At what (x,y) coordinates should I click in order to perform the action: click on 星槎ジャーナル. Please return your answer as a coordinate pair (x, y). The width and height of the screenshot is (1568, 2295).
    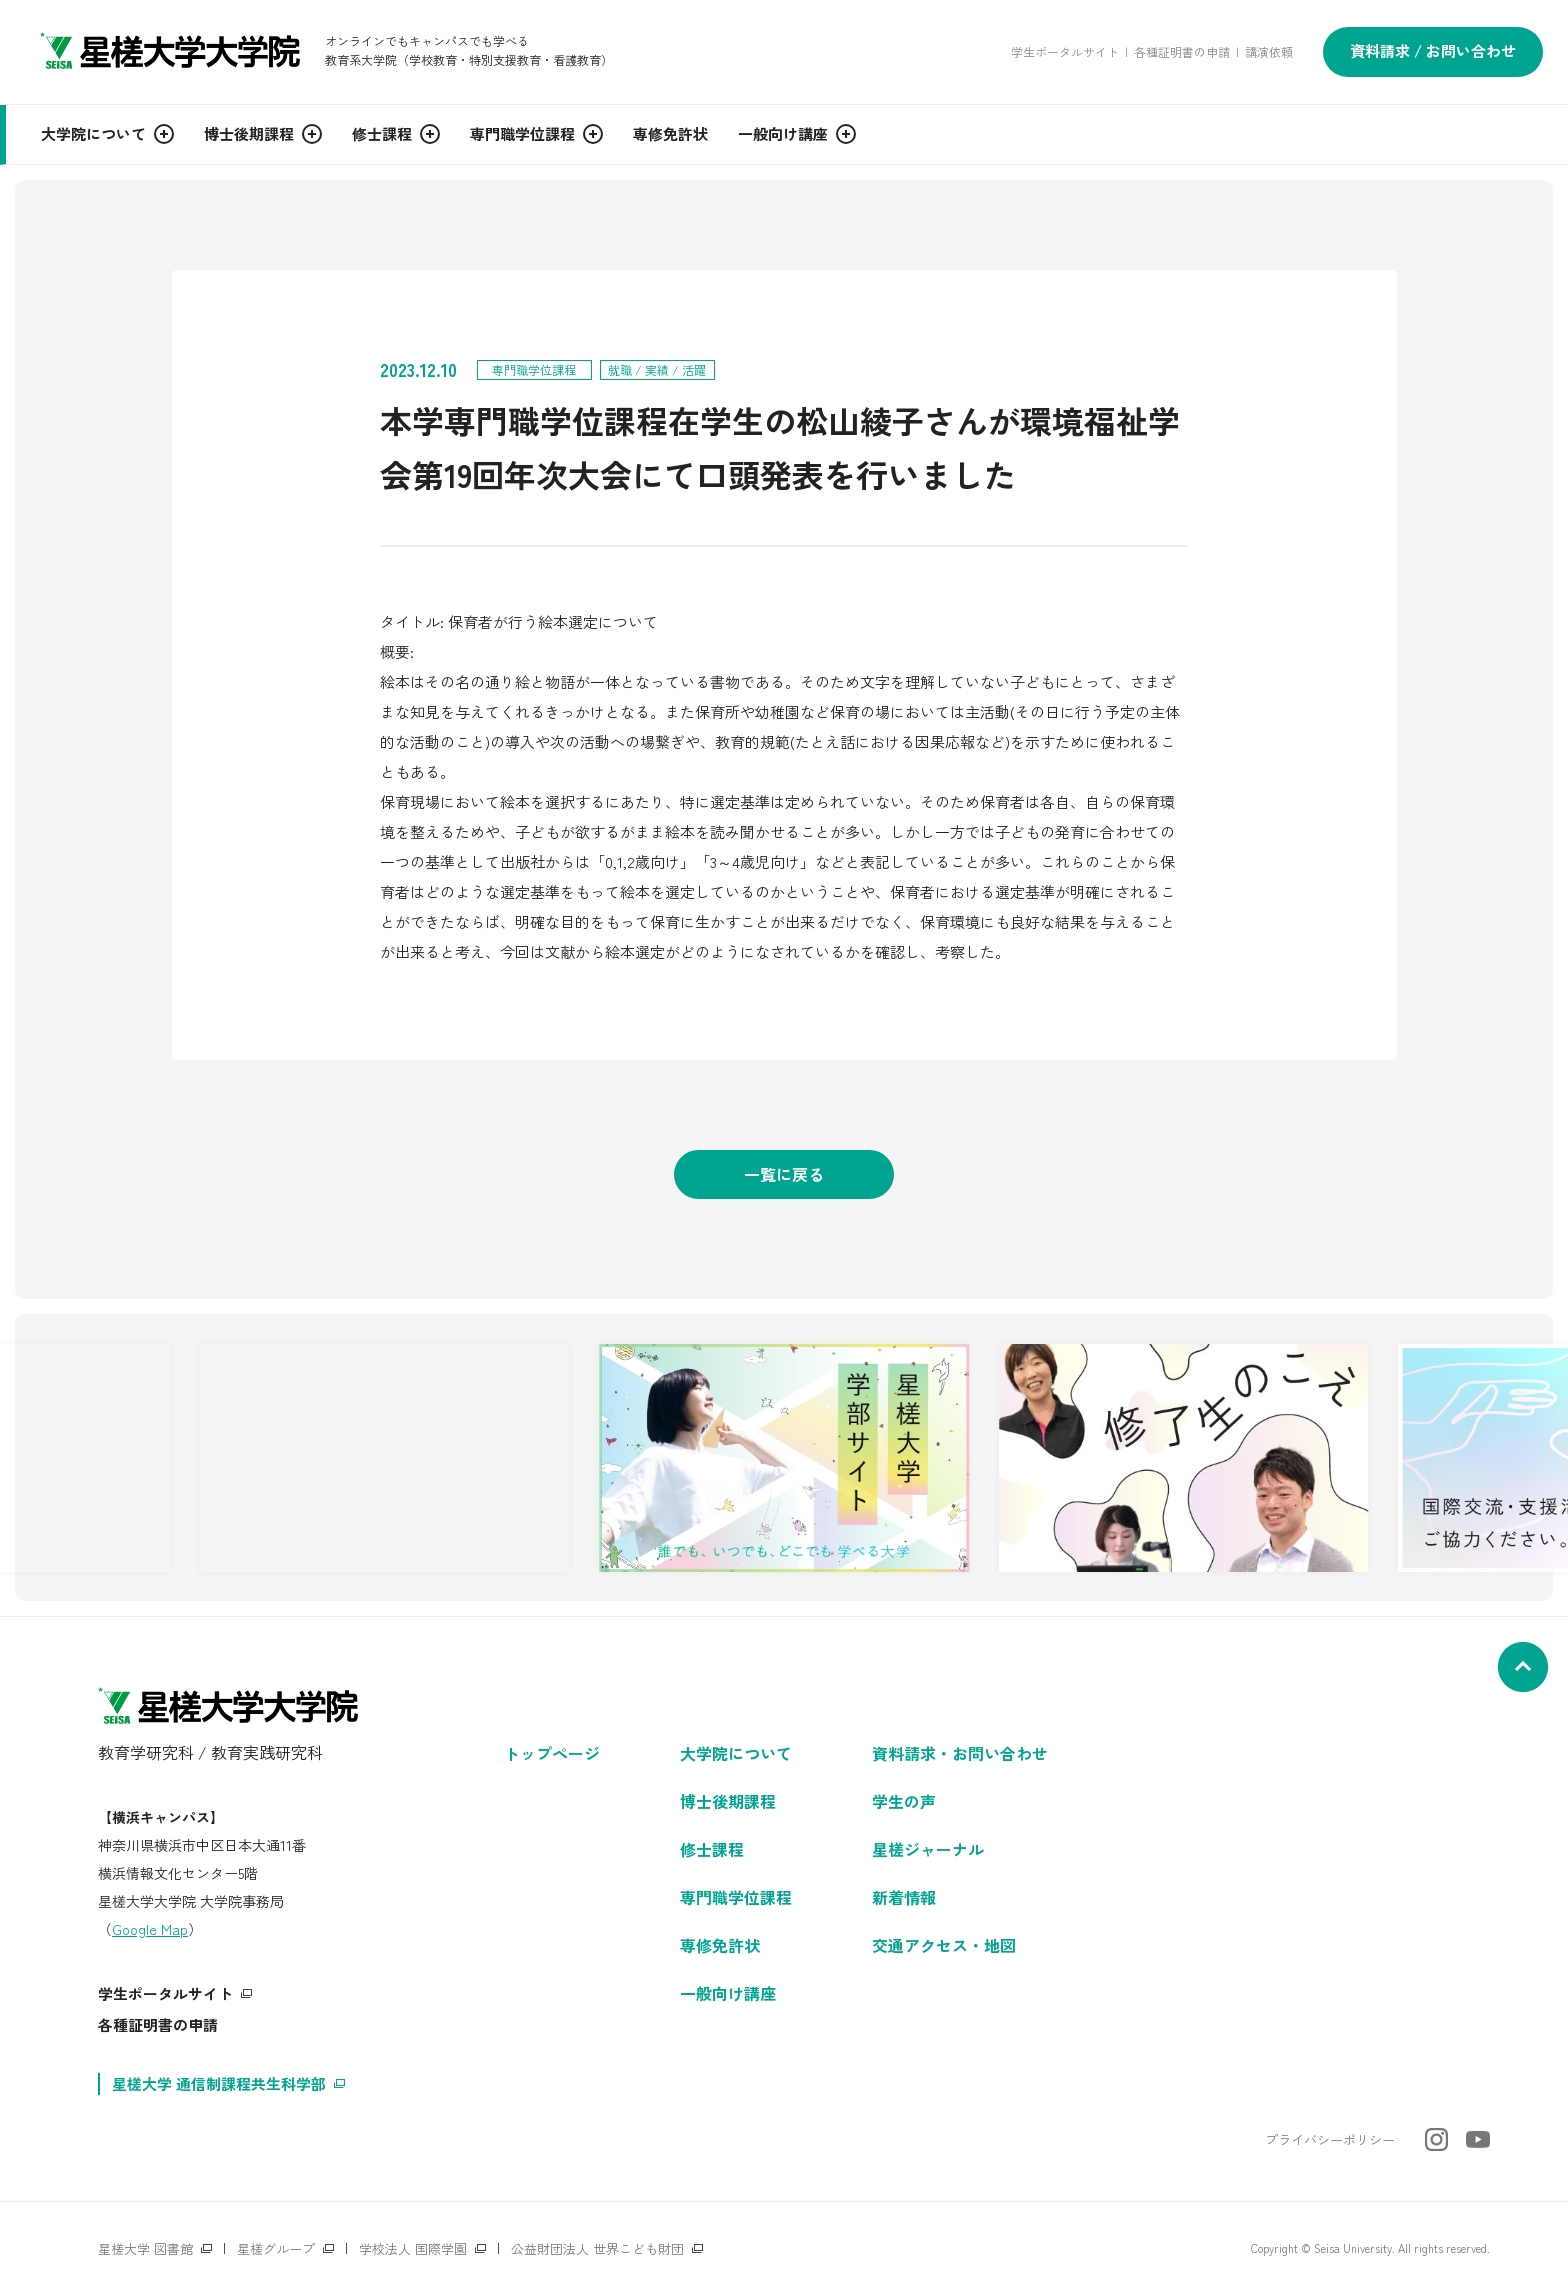
    Looking at the image, I should click on (928, 1849).